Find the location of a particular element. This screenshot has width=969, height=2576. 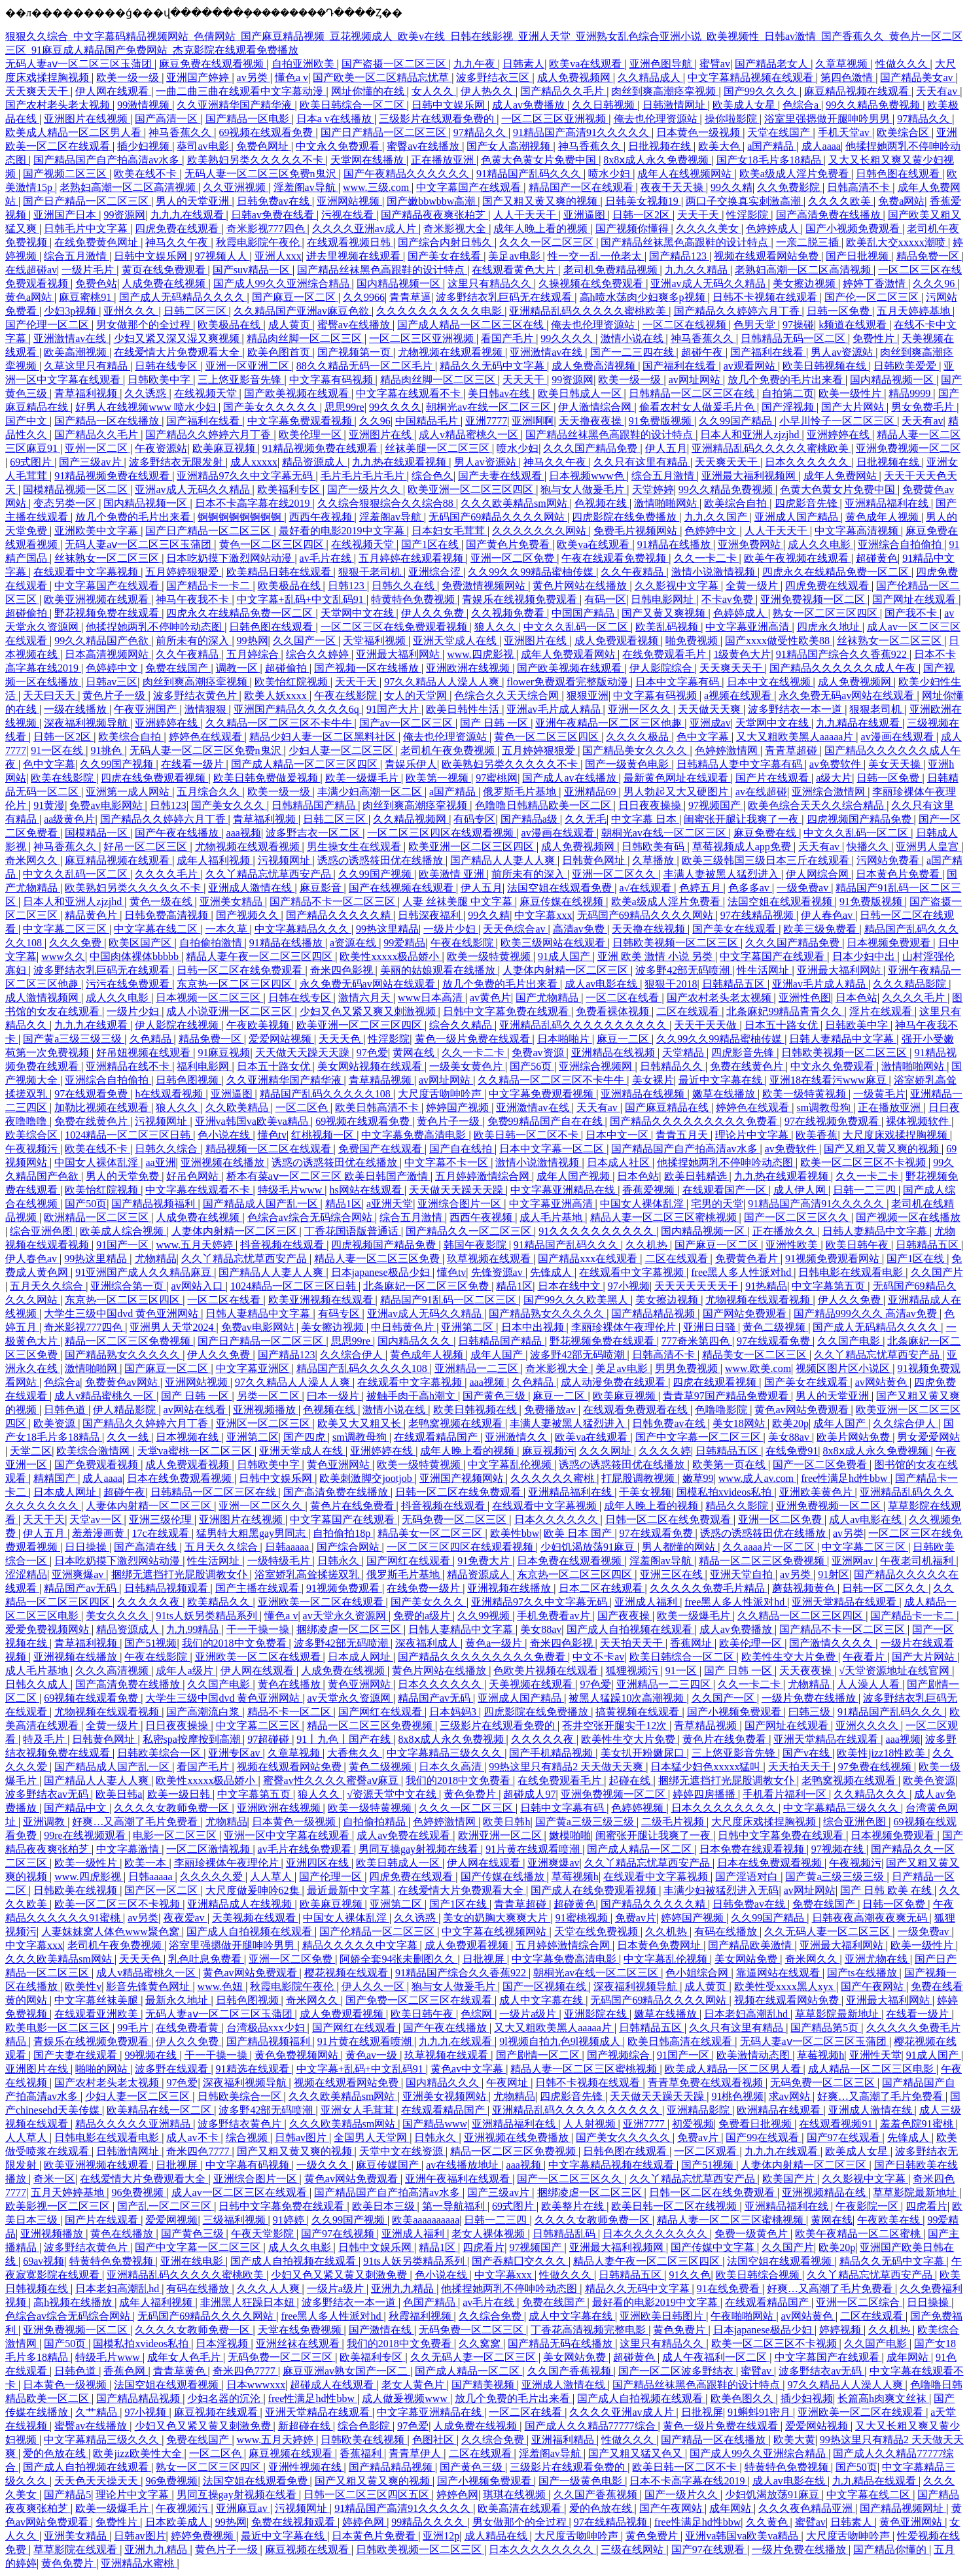

国产精品卡一卡二 is located at coordinates (209, 585).